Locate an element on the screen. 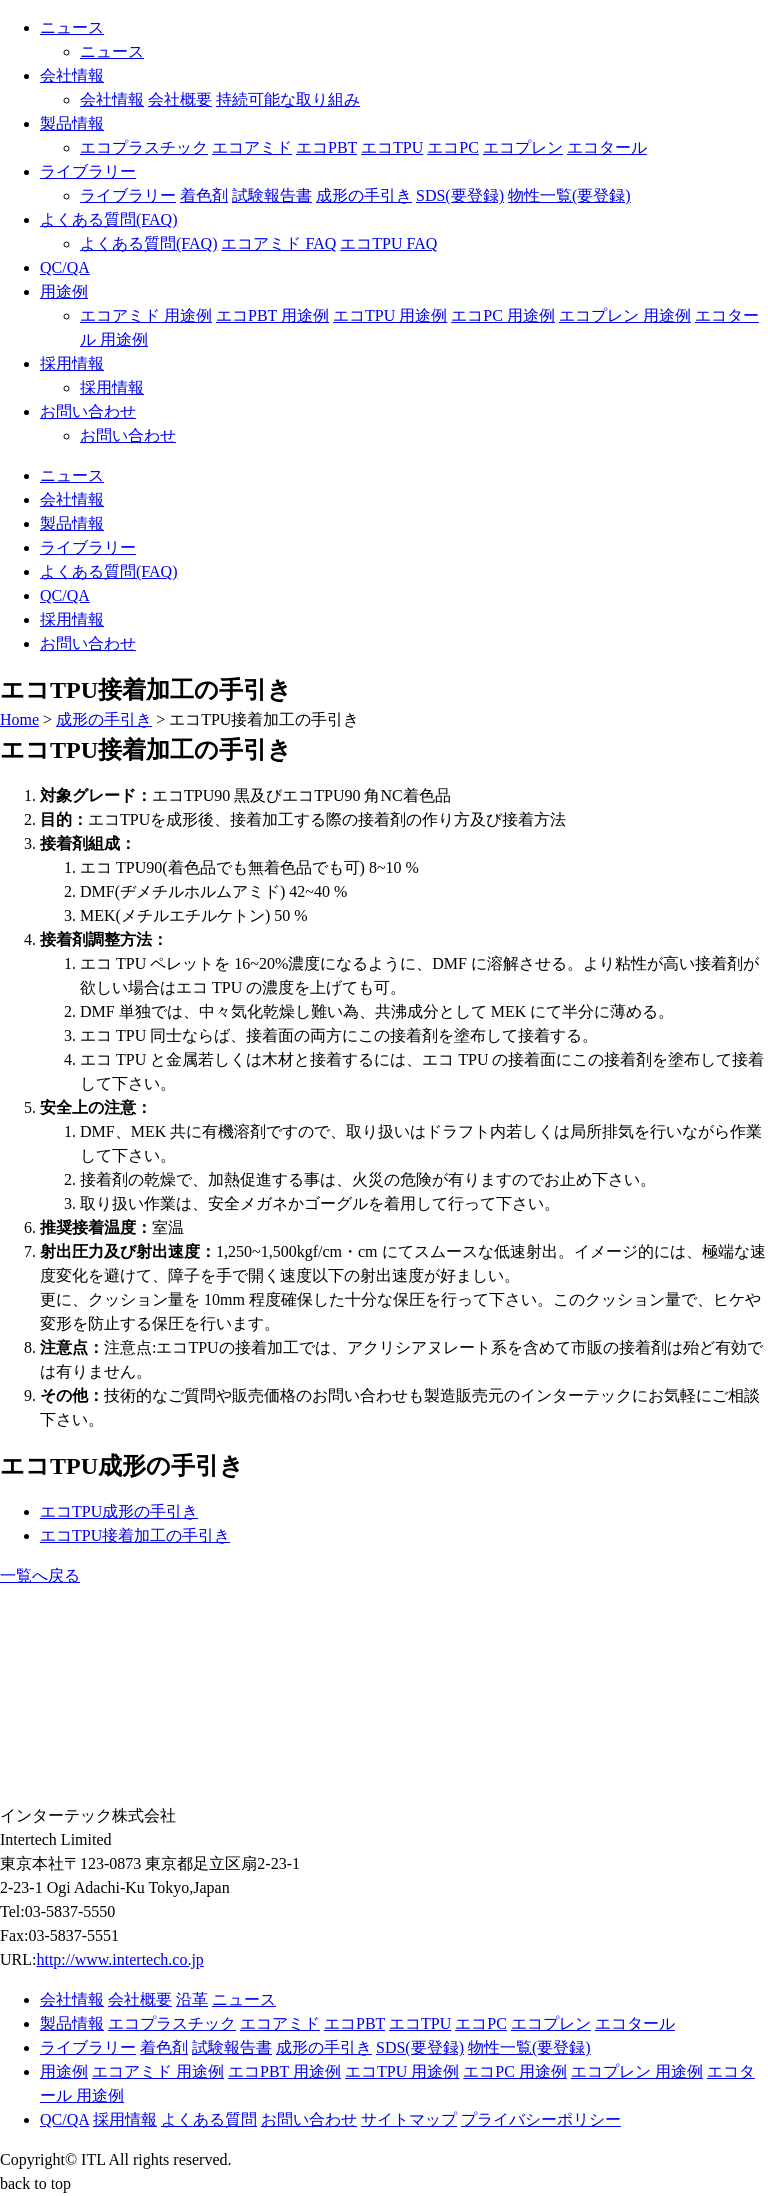 The image size is (768, 2196). SDS(要登録) is located at coordinates (460, 195).